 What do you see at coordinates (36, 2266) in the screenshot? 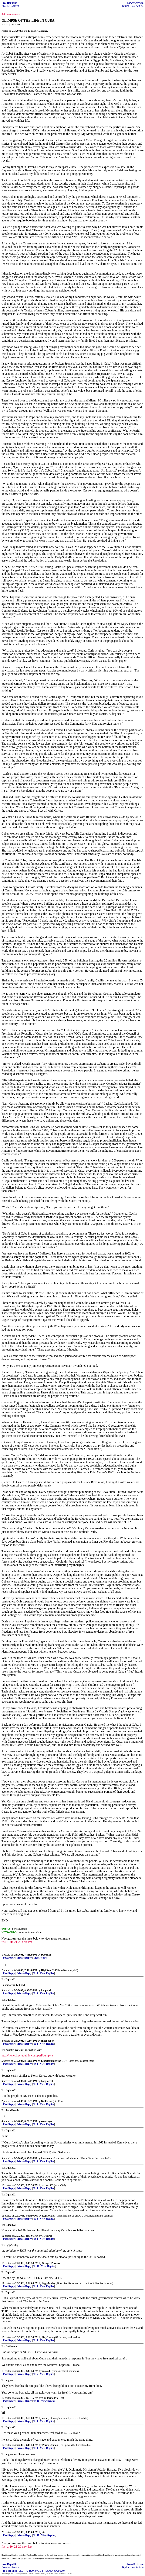
I see `To 11` at bounding box center [36, 2266].